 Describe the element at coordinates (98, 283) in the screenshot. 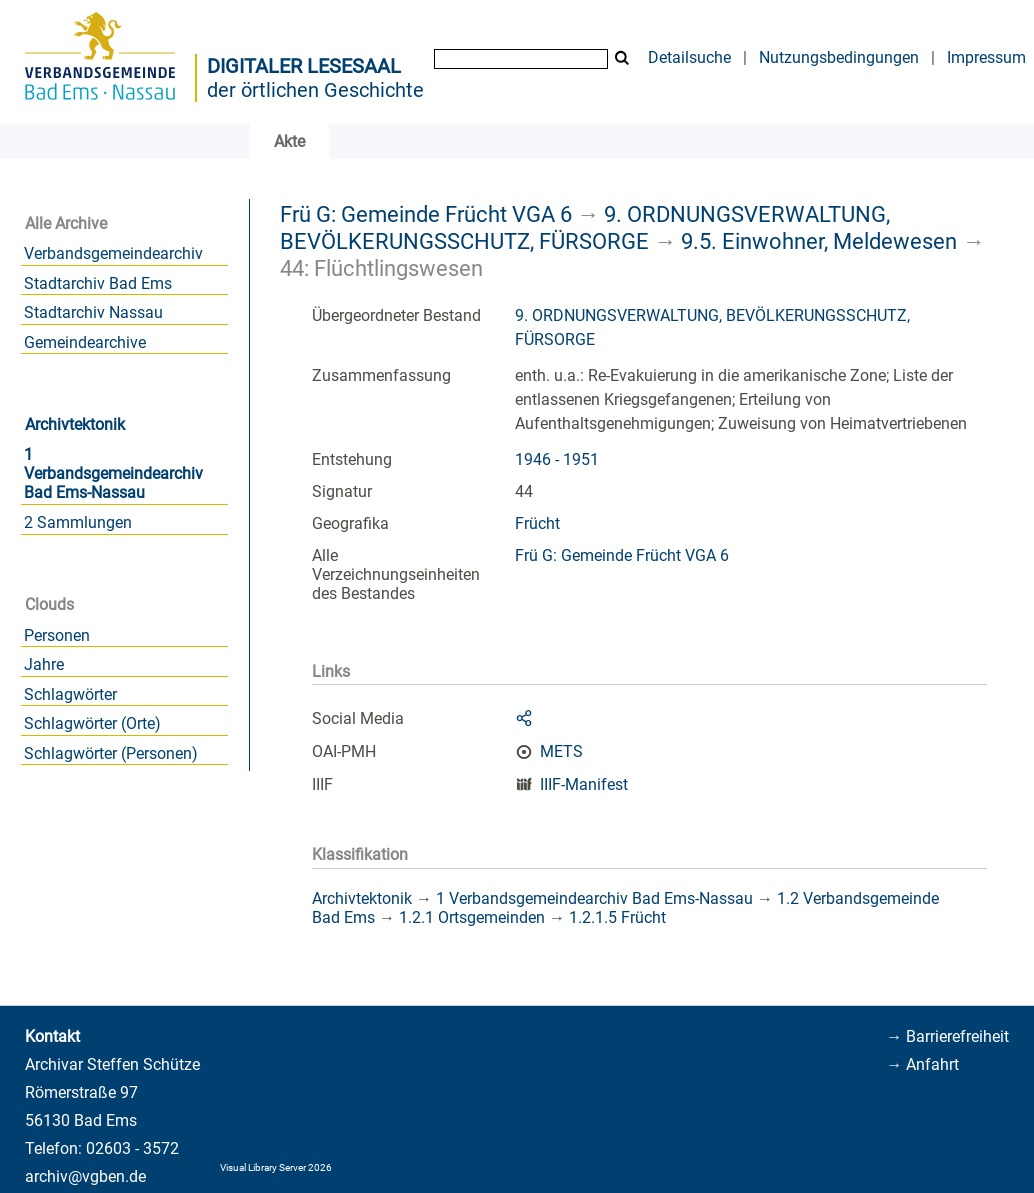

I see `Stadtarchiv Bad Ems` at that location.